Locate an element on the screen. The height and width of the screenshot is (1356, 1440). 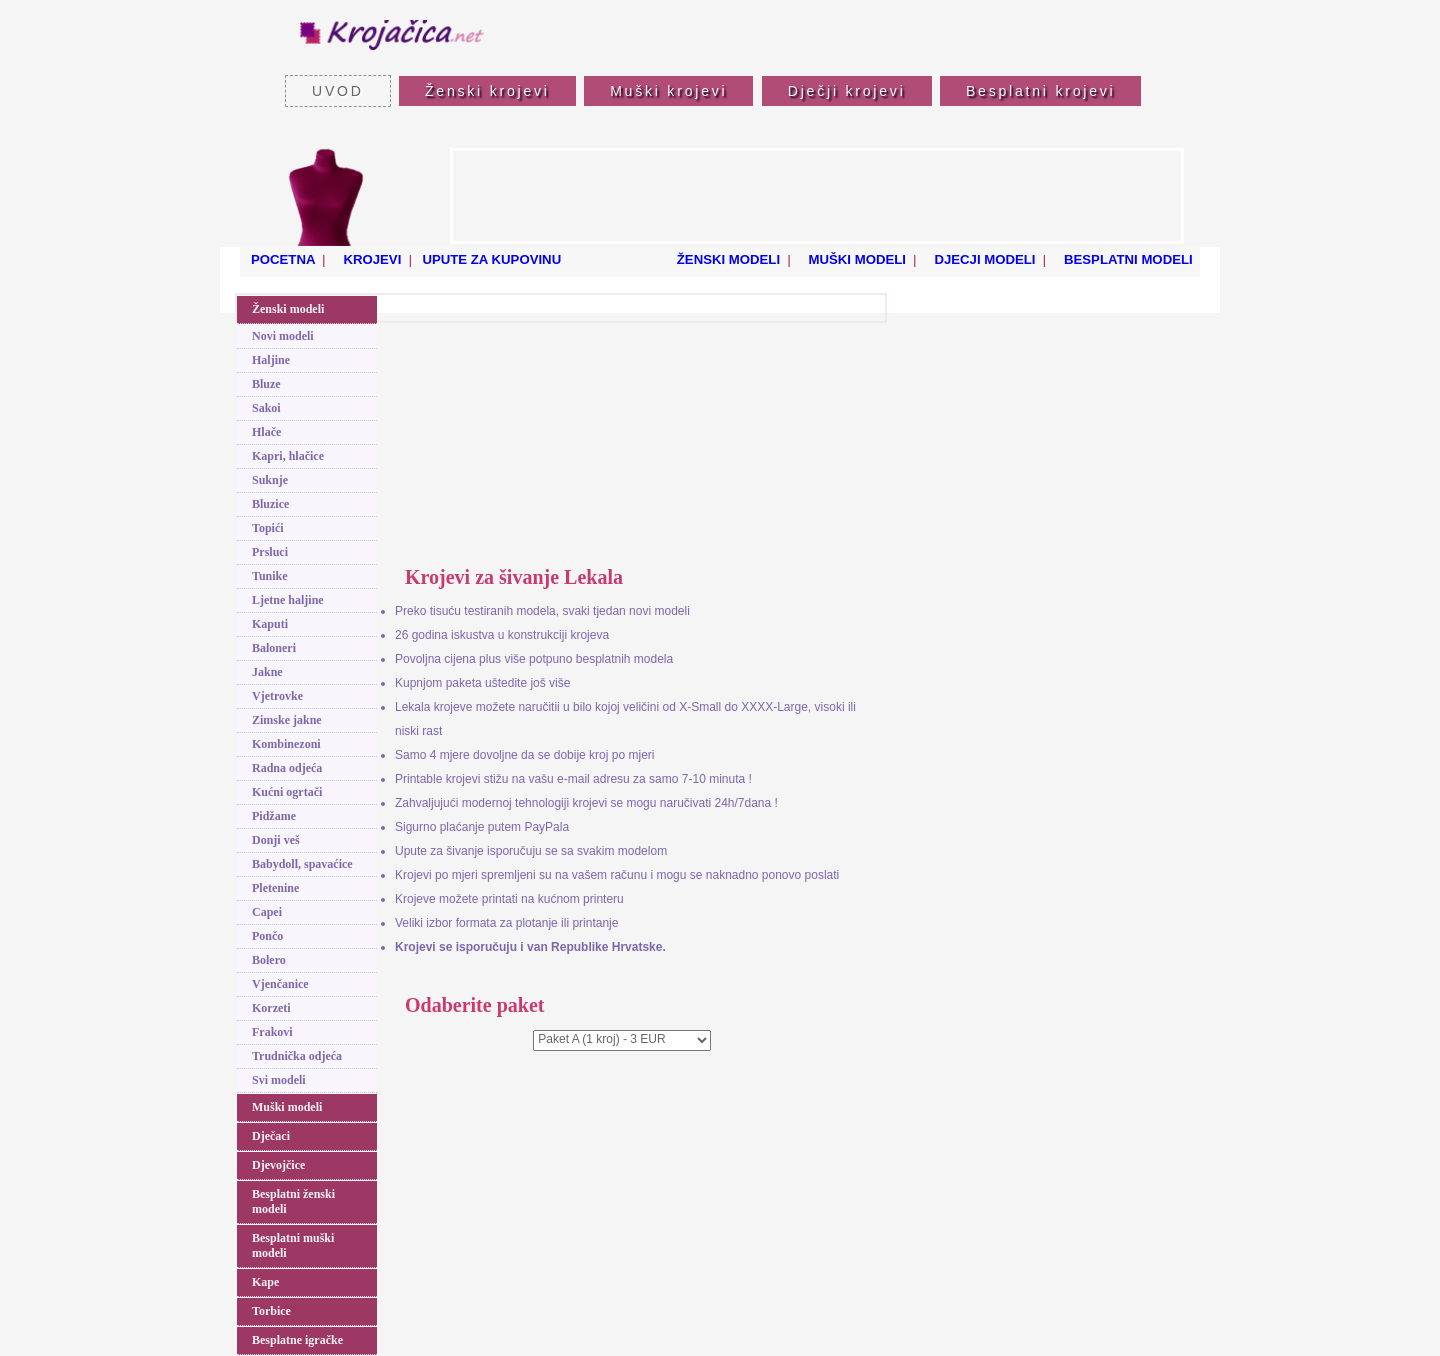
Baloneri is located at coordinates (274, 648).